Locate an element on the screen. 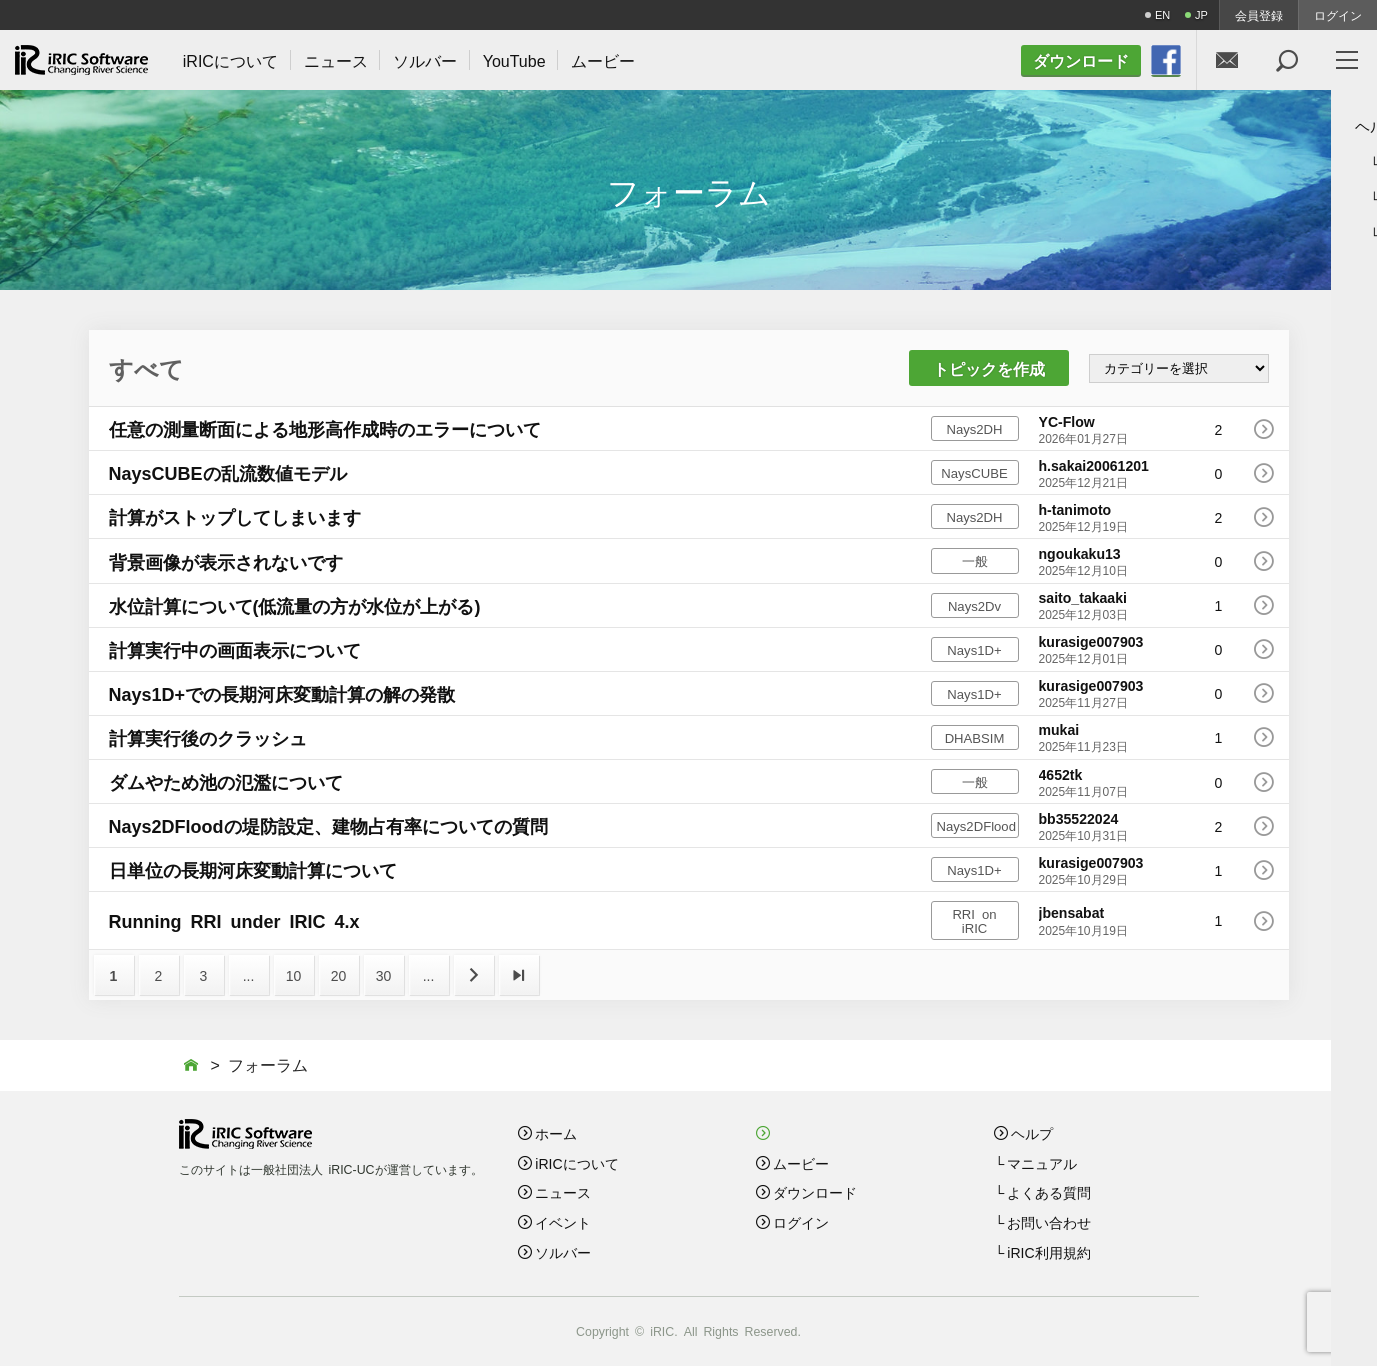 The image size is (1377, 1366). 会員登録 is located at coordinates (1259, 15).